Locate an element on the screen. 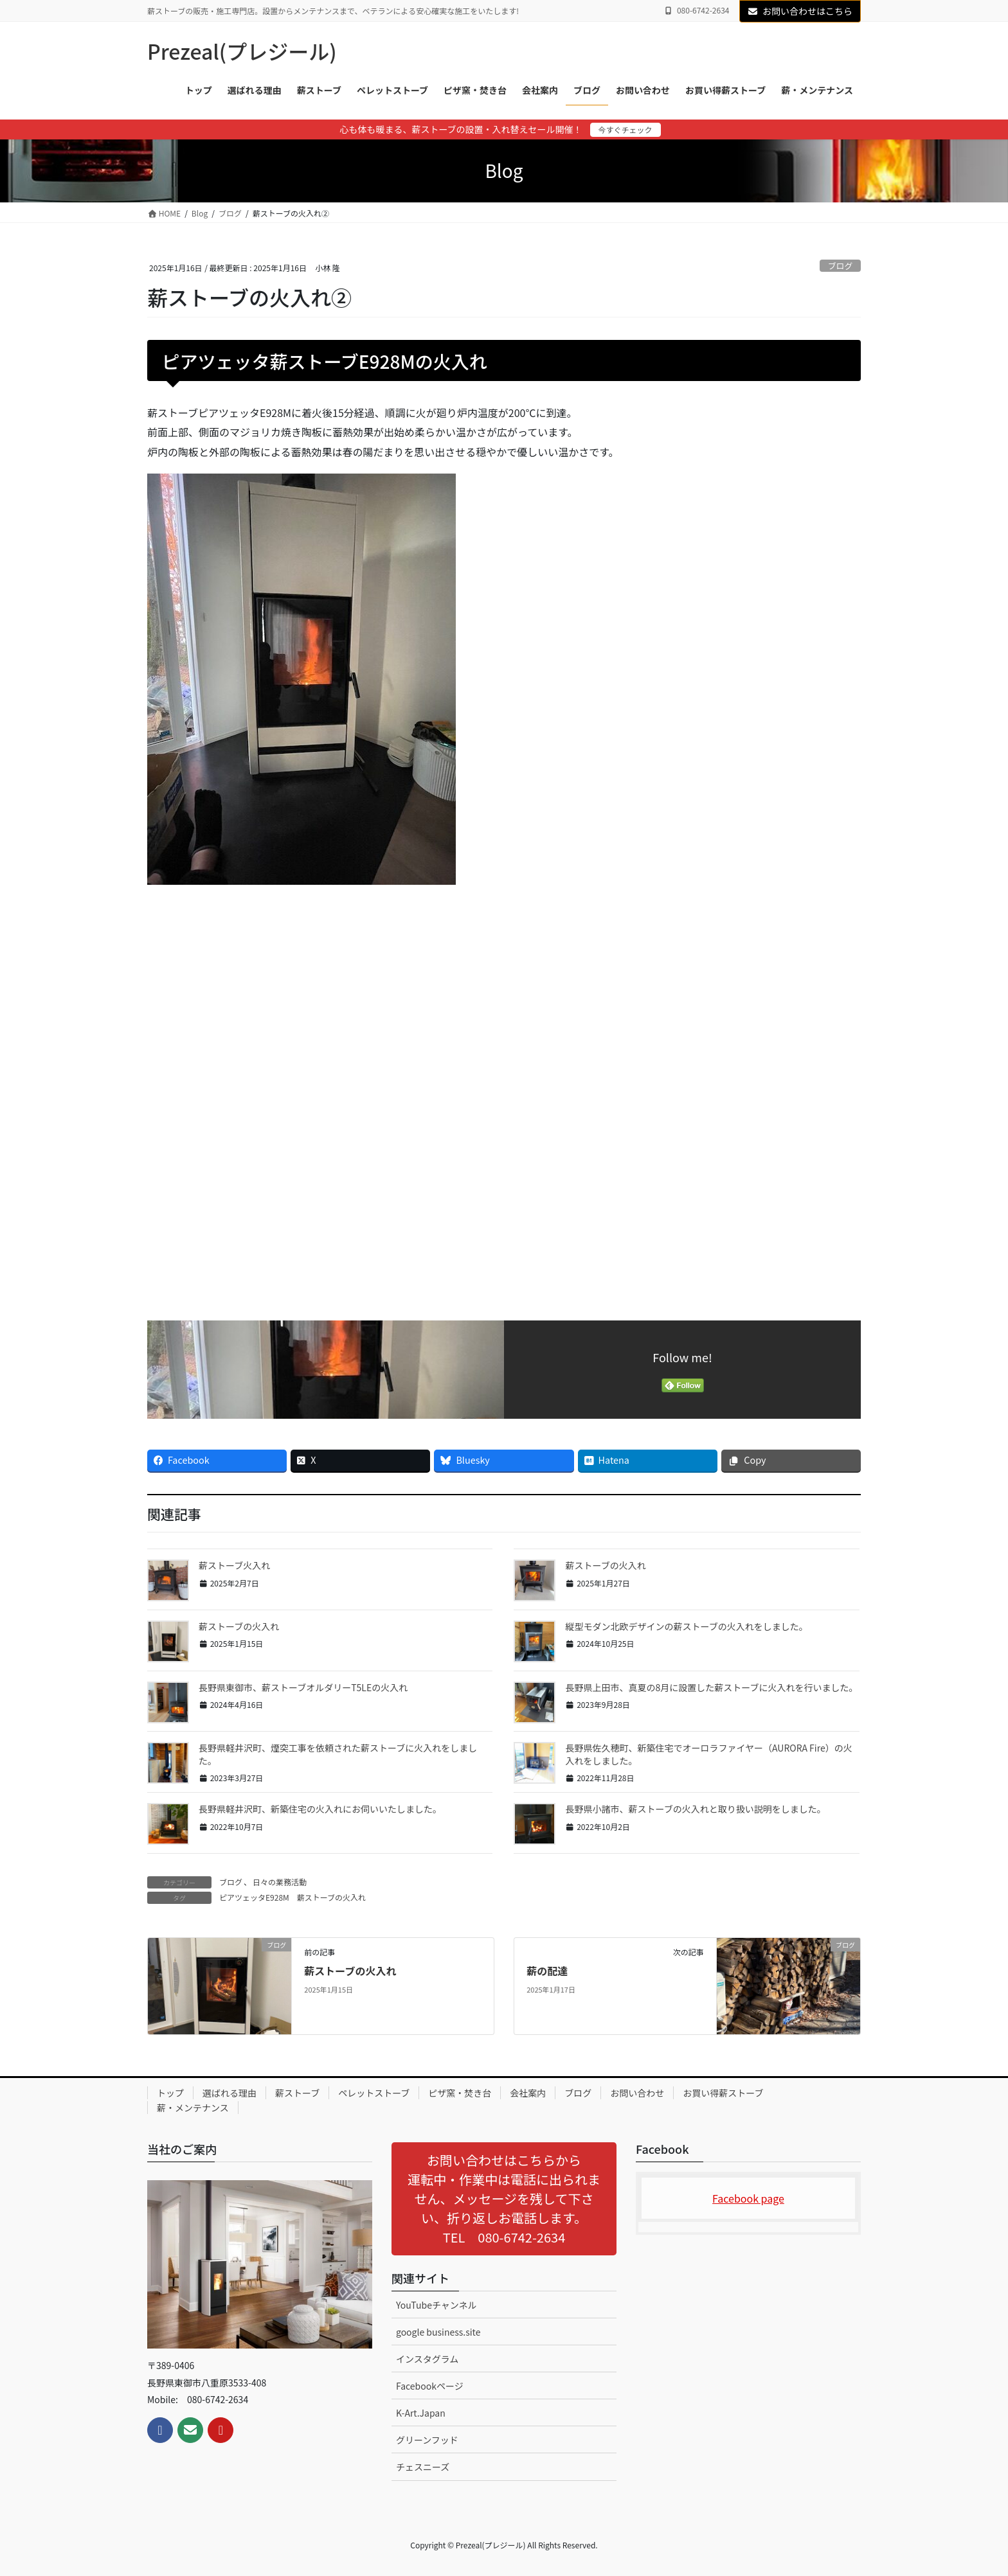 The height and width of the screenshot is (2576, 1008). ペレットストーブ is located at coordinates (374, 2092).